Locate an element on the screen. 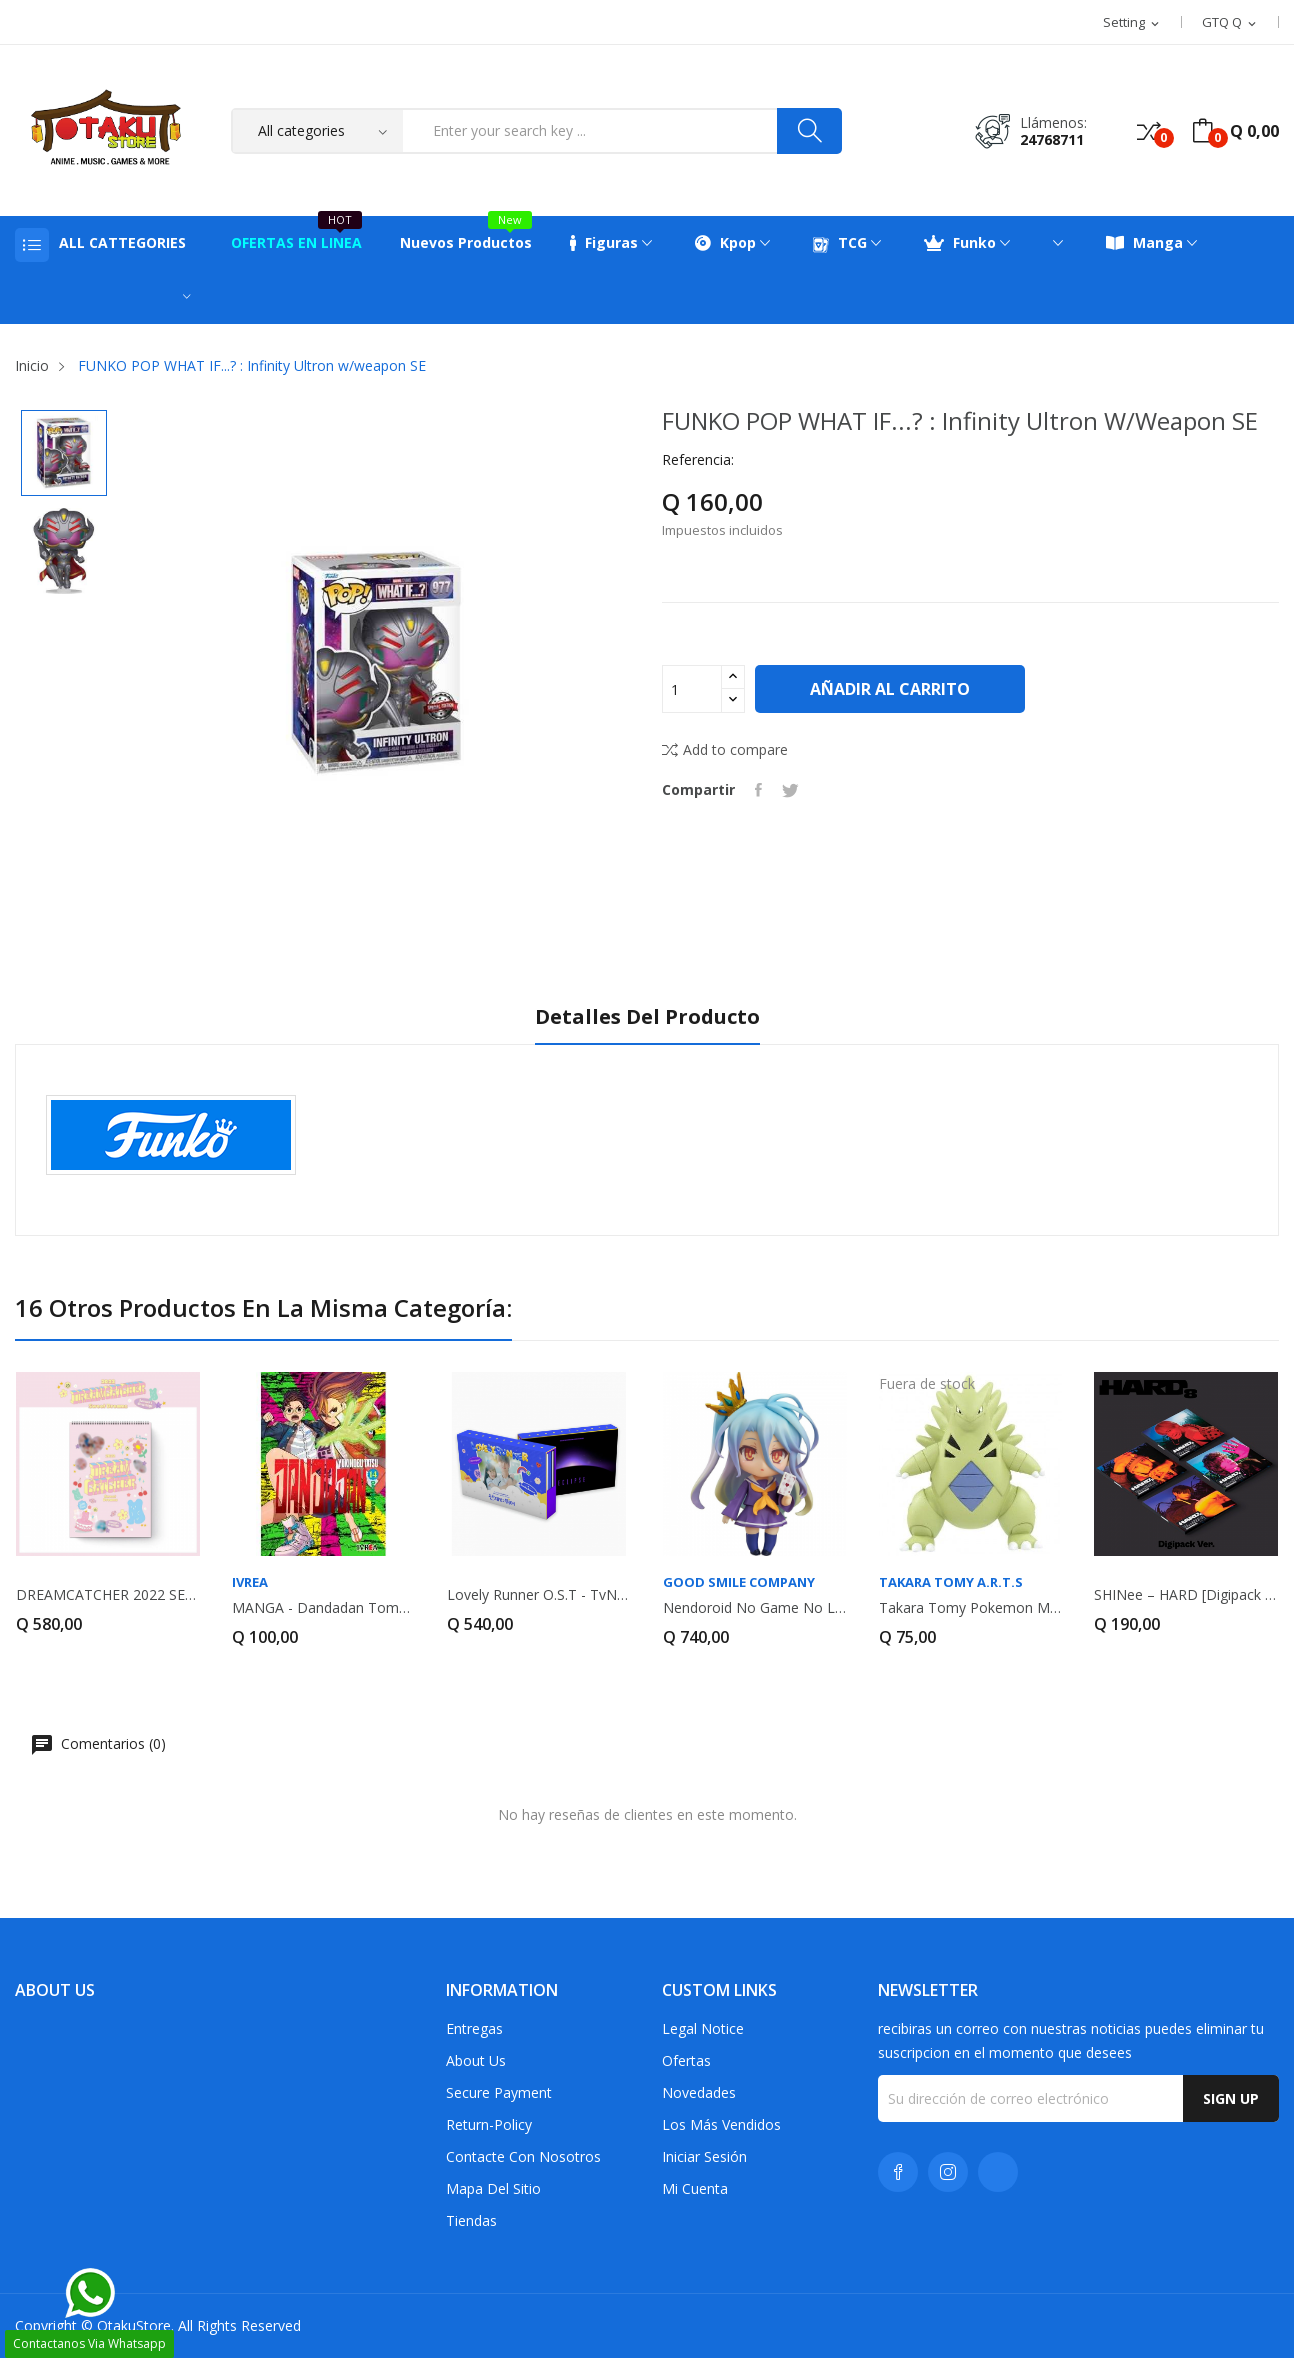 This screenshot has width=1294, height=2358. Mi cuenta is located at coordinates (695, 2188).